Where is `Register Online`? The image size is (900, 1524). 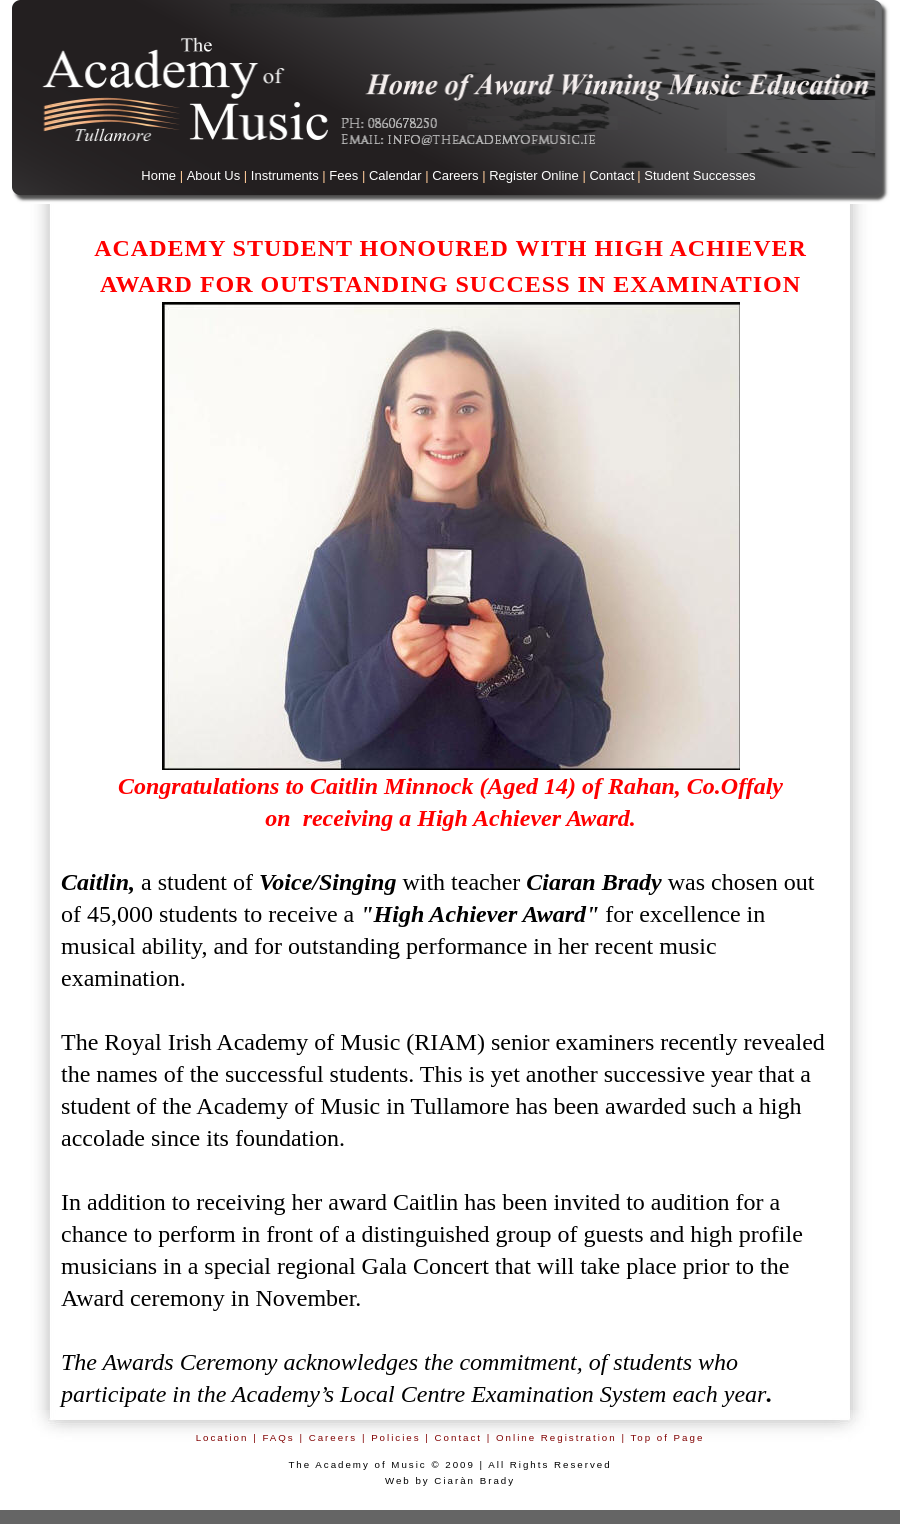 Register Online is located at coordinates (534, 175).